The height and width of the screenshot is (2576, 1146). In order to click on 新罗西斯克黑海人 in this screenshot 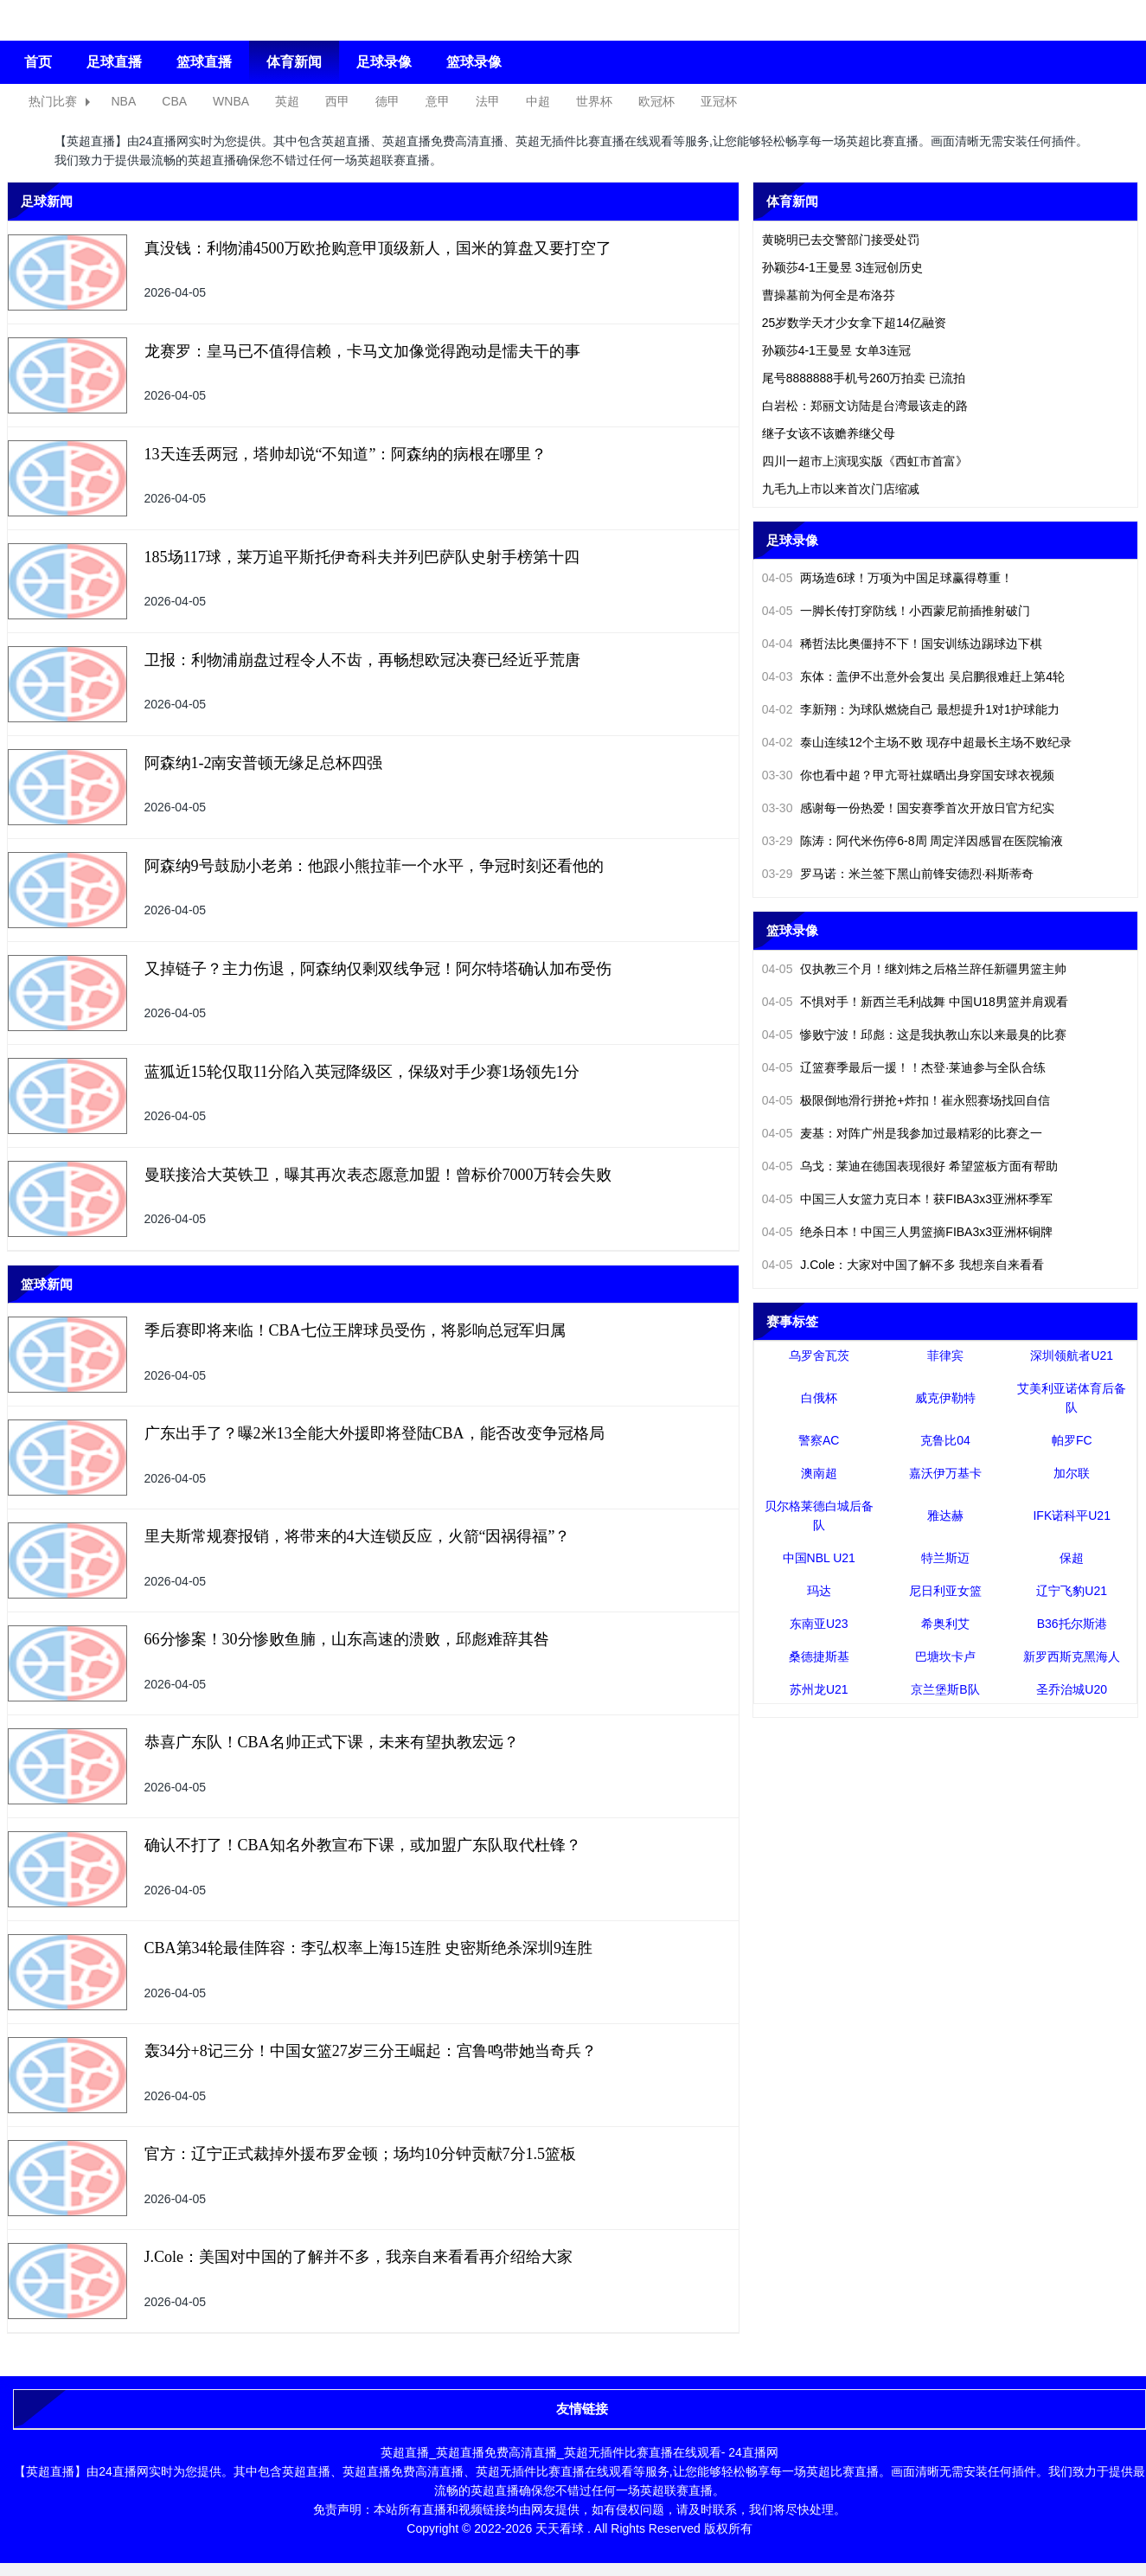, I will do `click(1071, 1656)`.